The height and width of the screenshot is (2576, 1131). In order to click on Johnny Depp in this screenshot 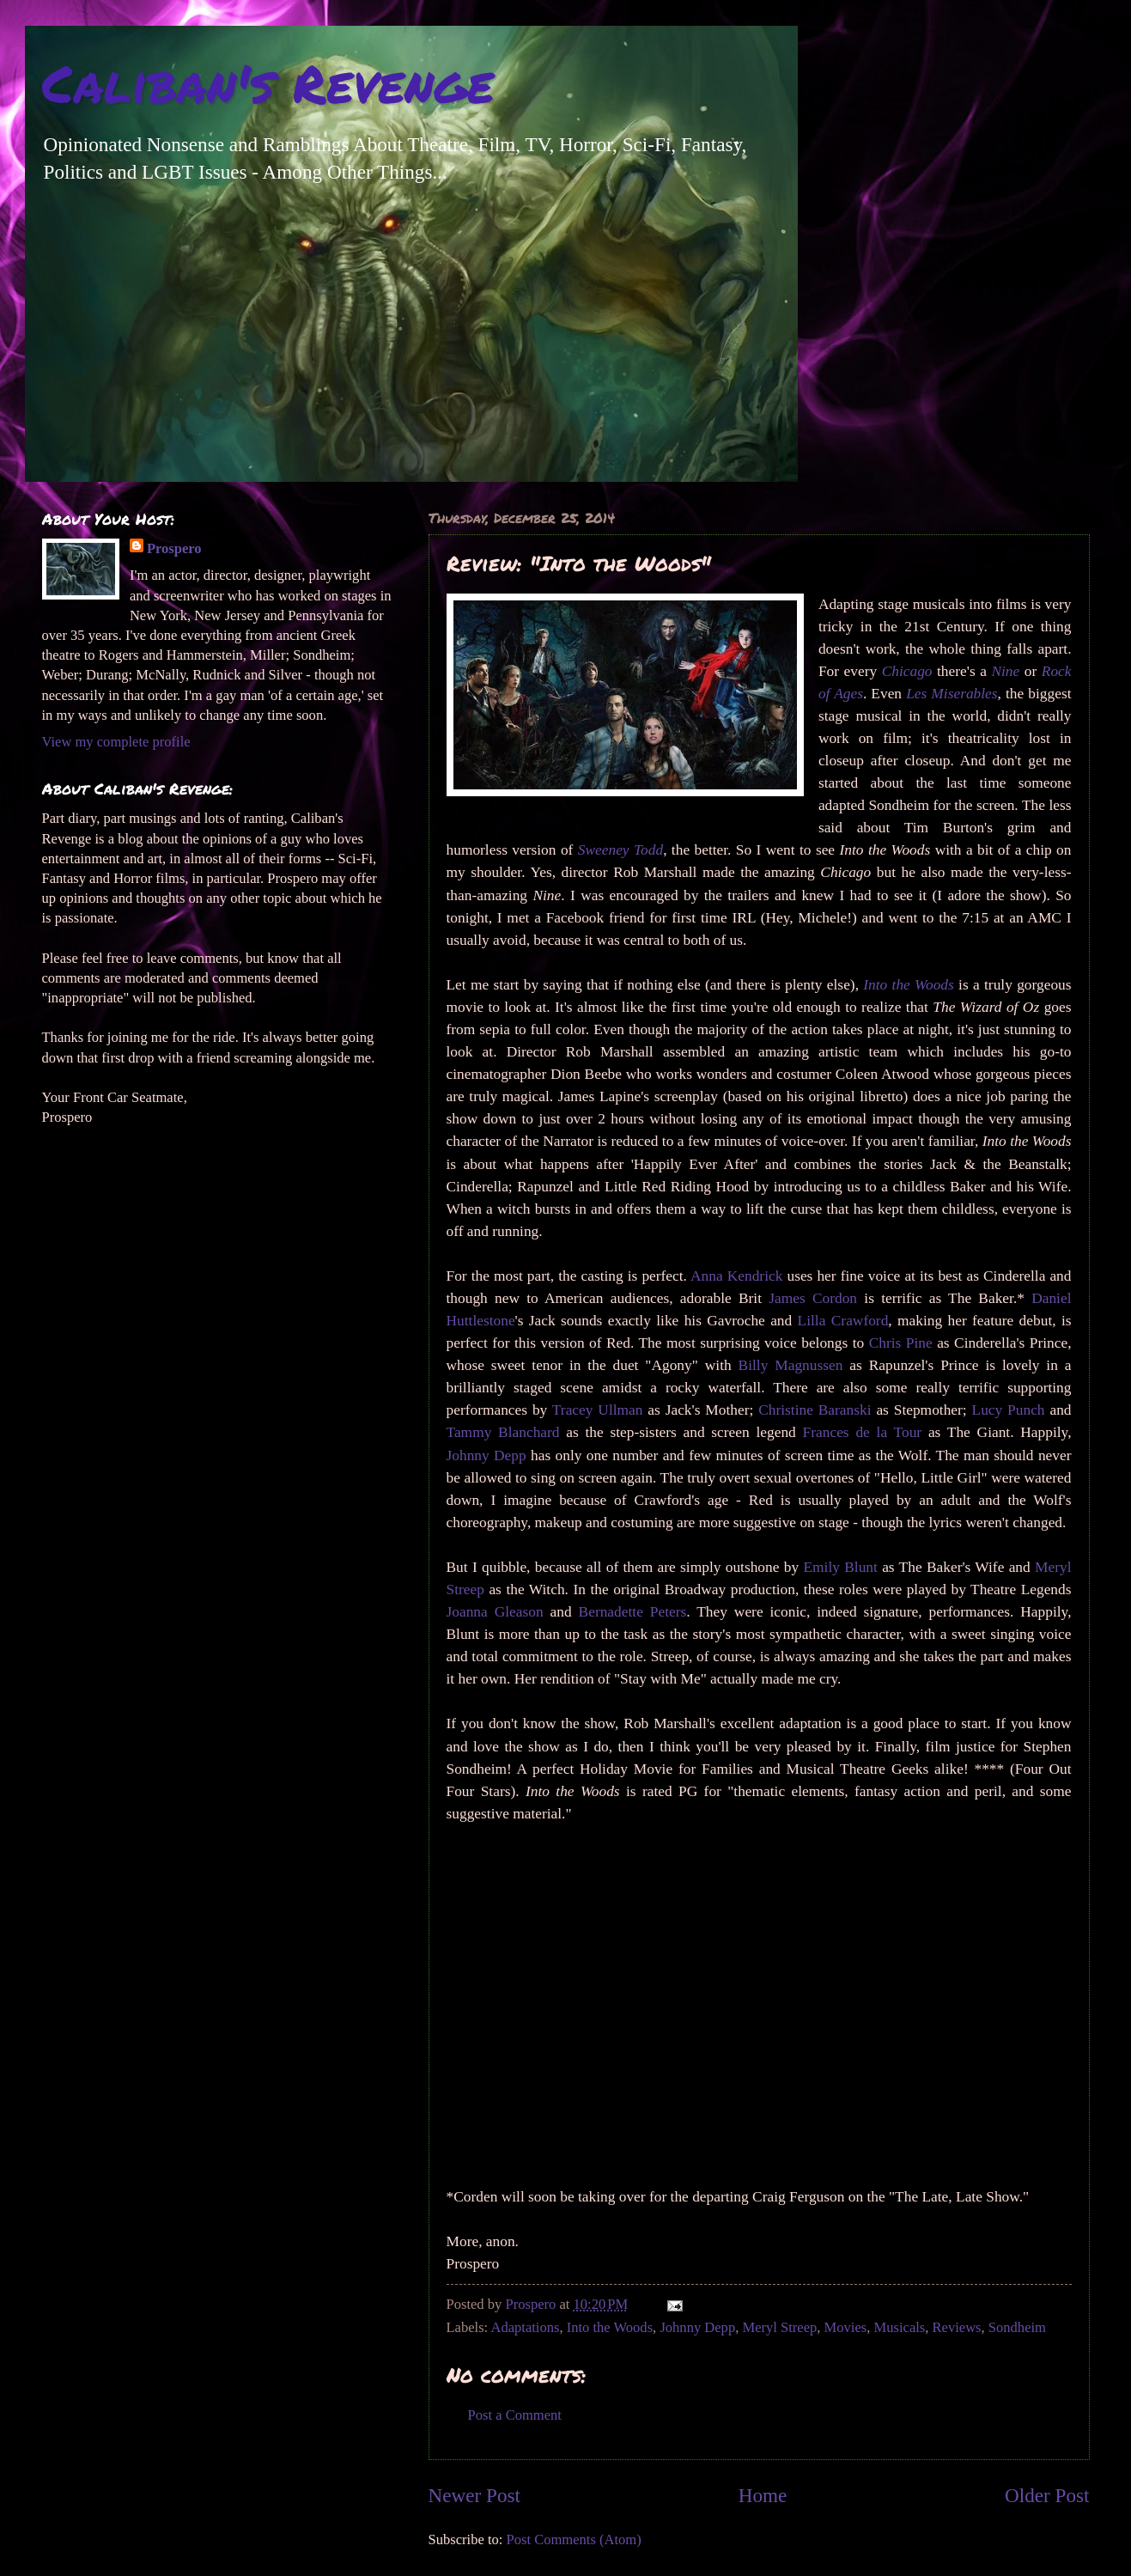, I will do `click(486, 1455)`.